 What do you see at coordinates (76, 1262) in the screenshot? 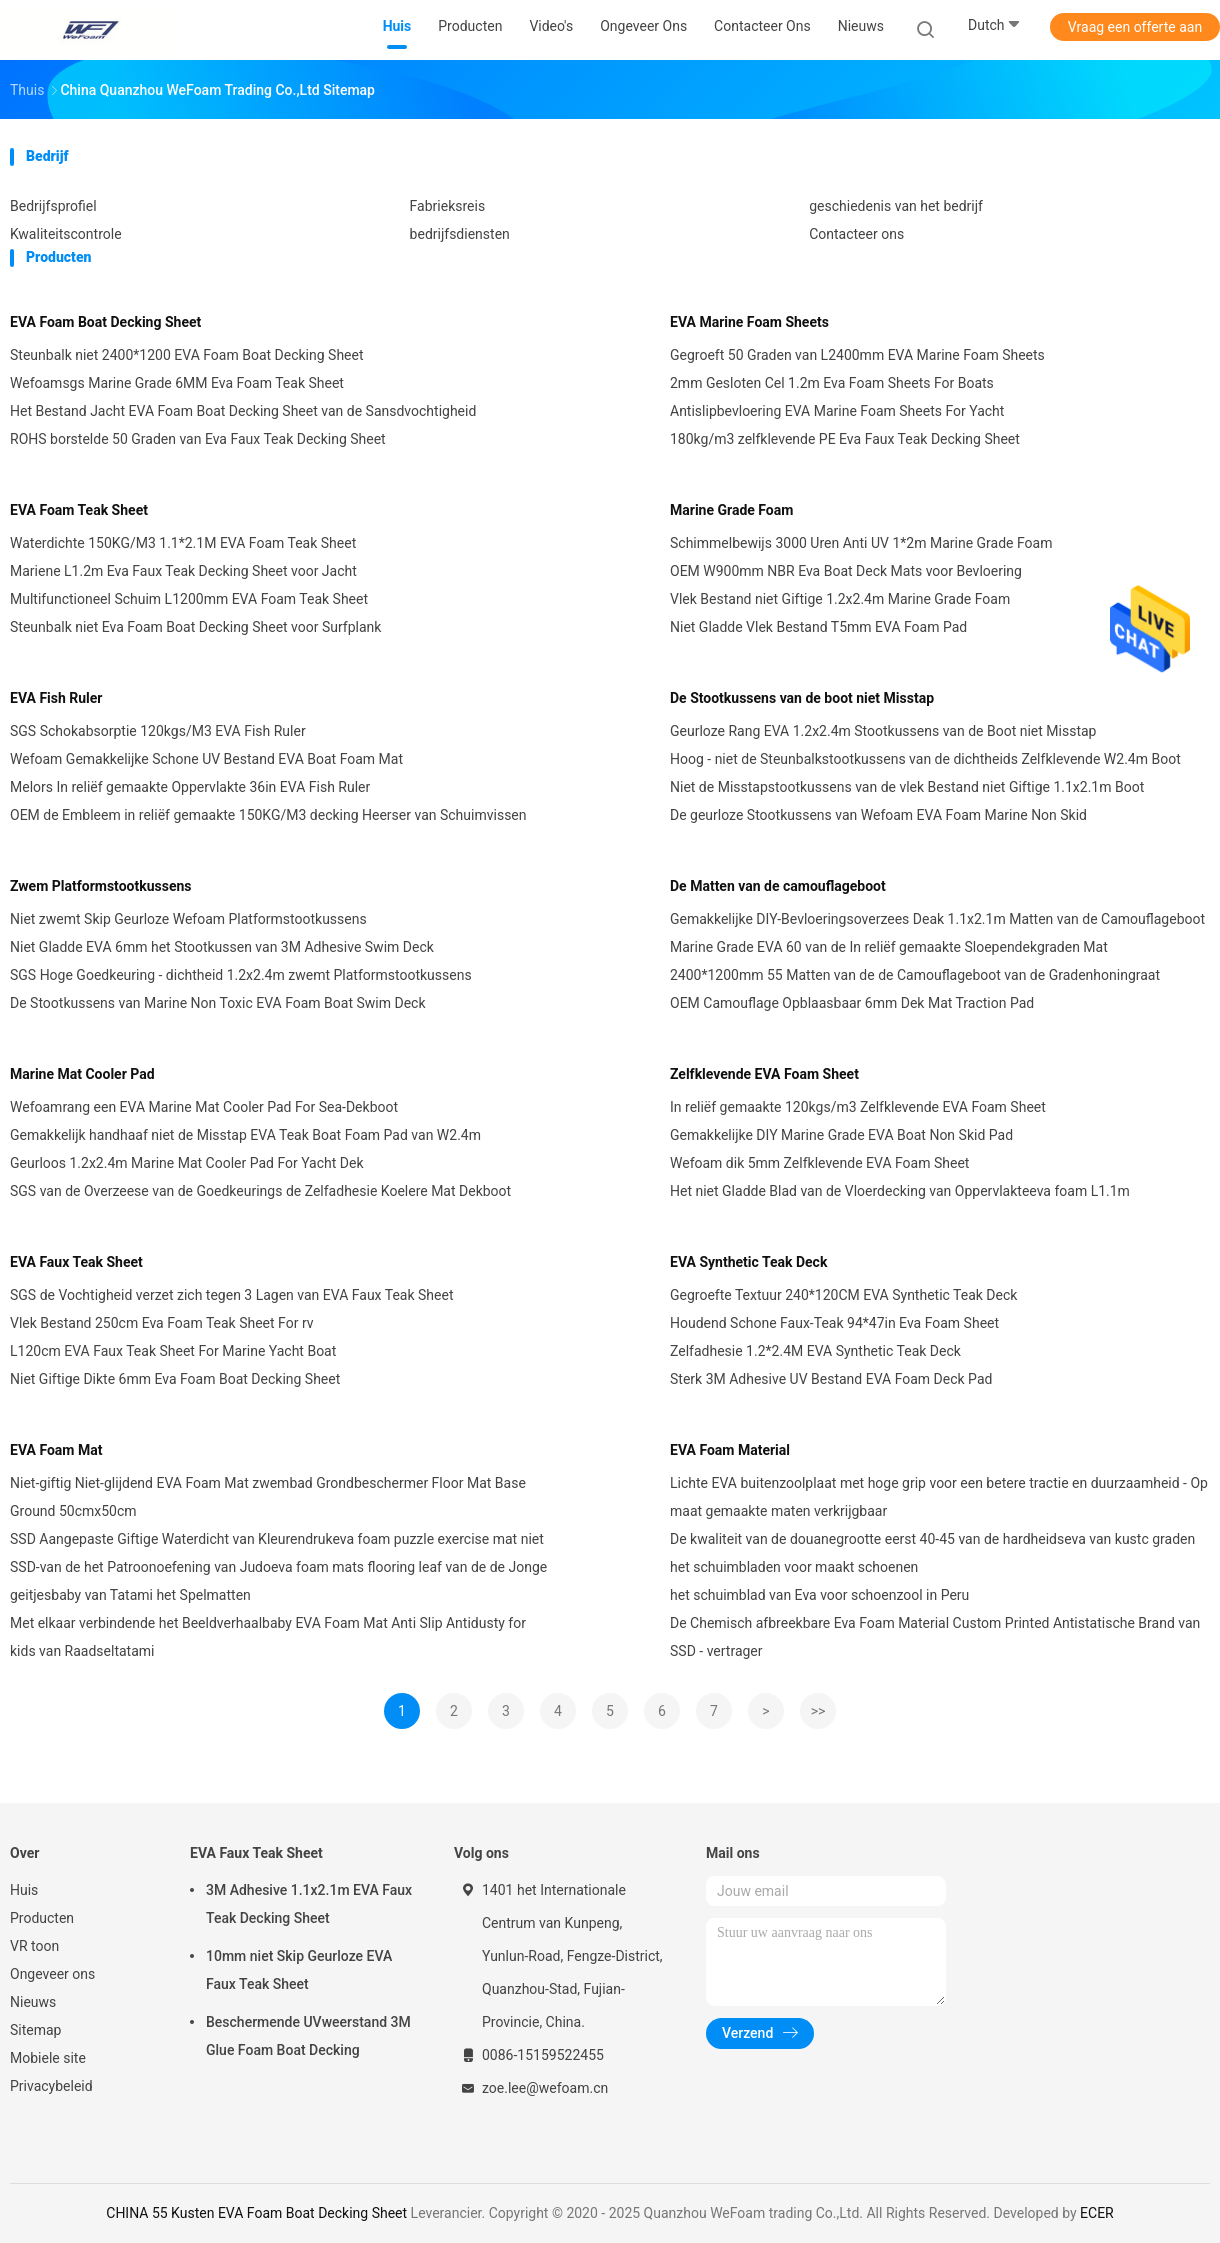
I see `EVA Faux Teak Sheet` at bounding box center [76, 1262].